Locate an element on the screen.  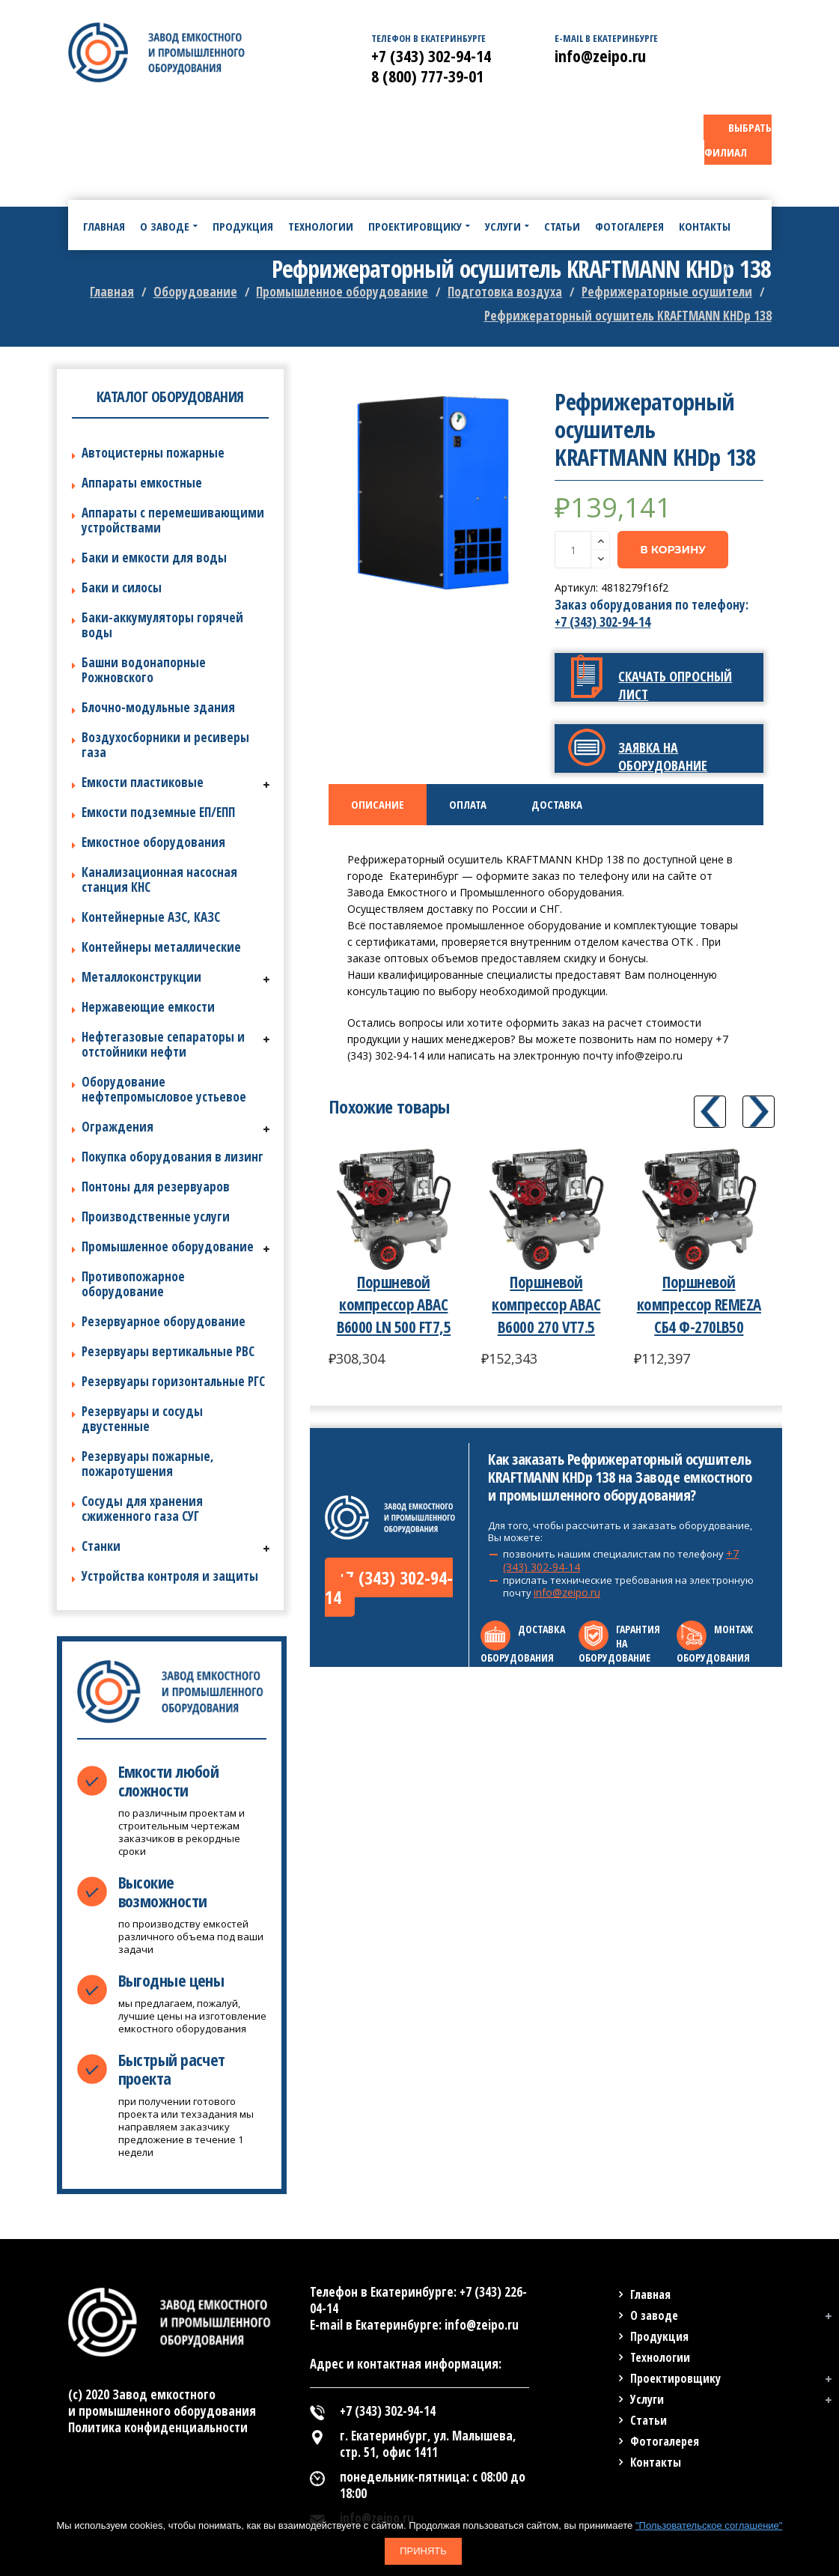
Описание is located at coordinates (377, 804).